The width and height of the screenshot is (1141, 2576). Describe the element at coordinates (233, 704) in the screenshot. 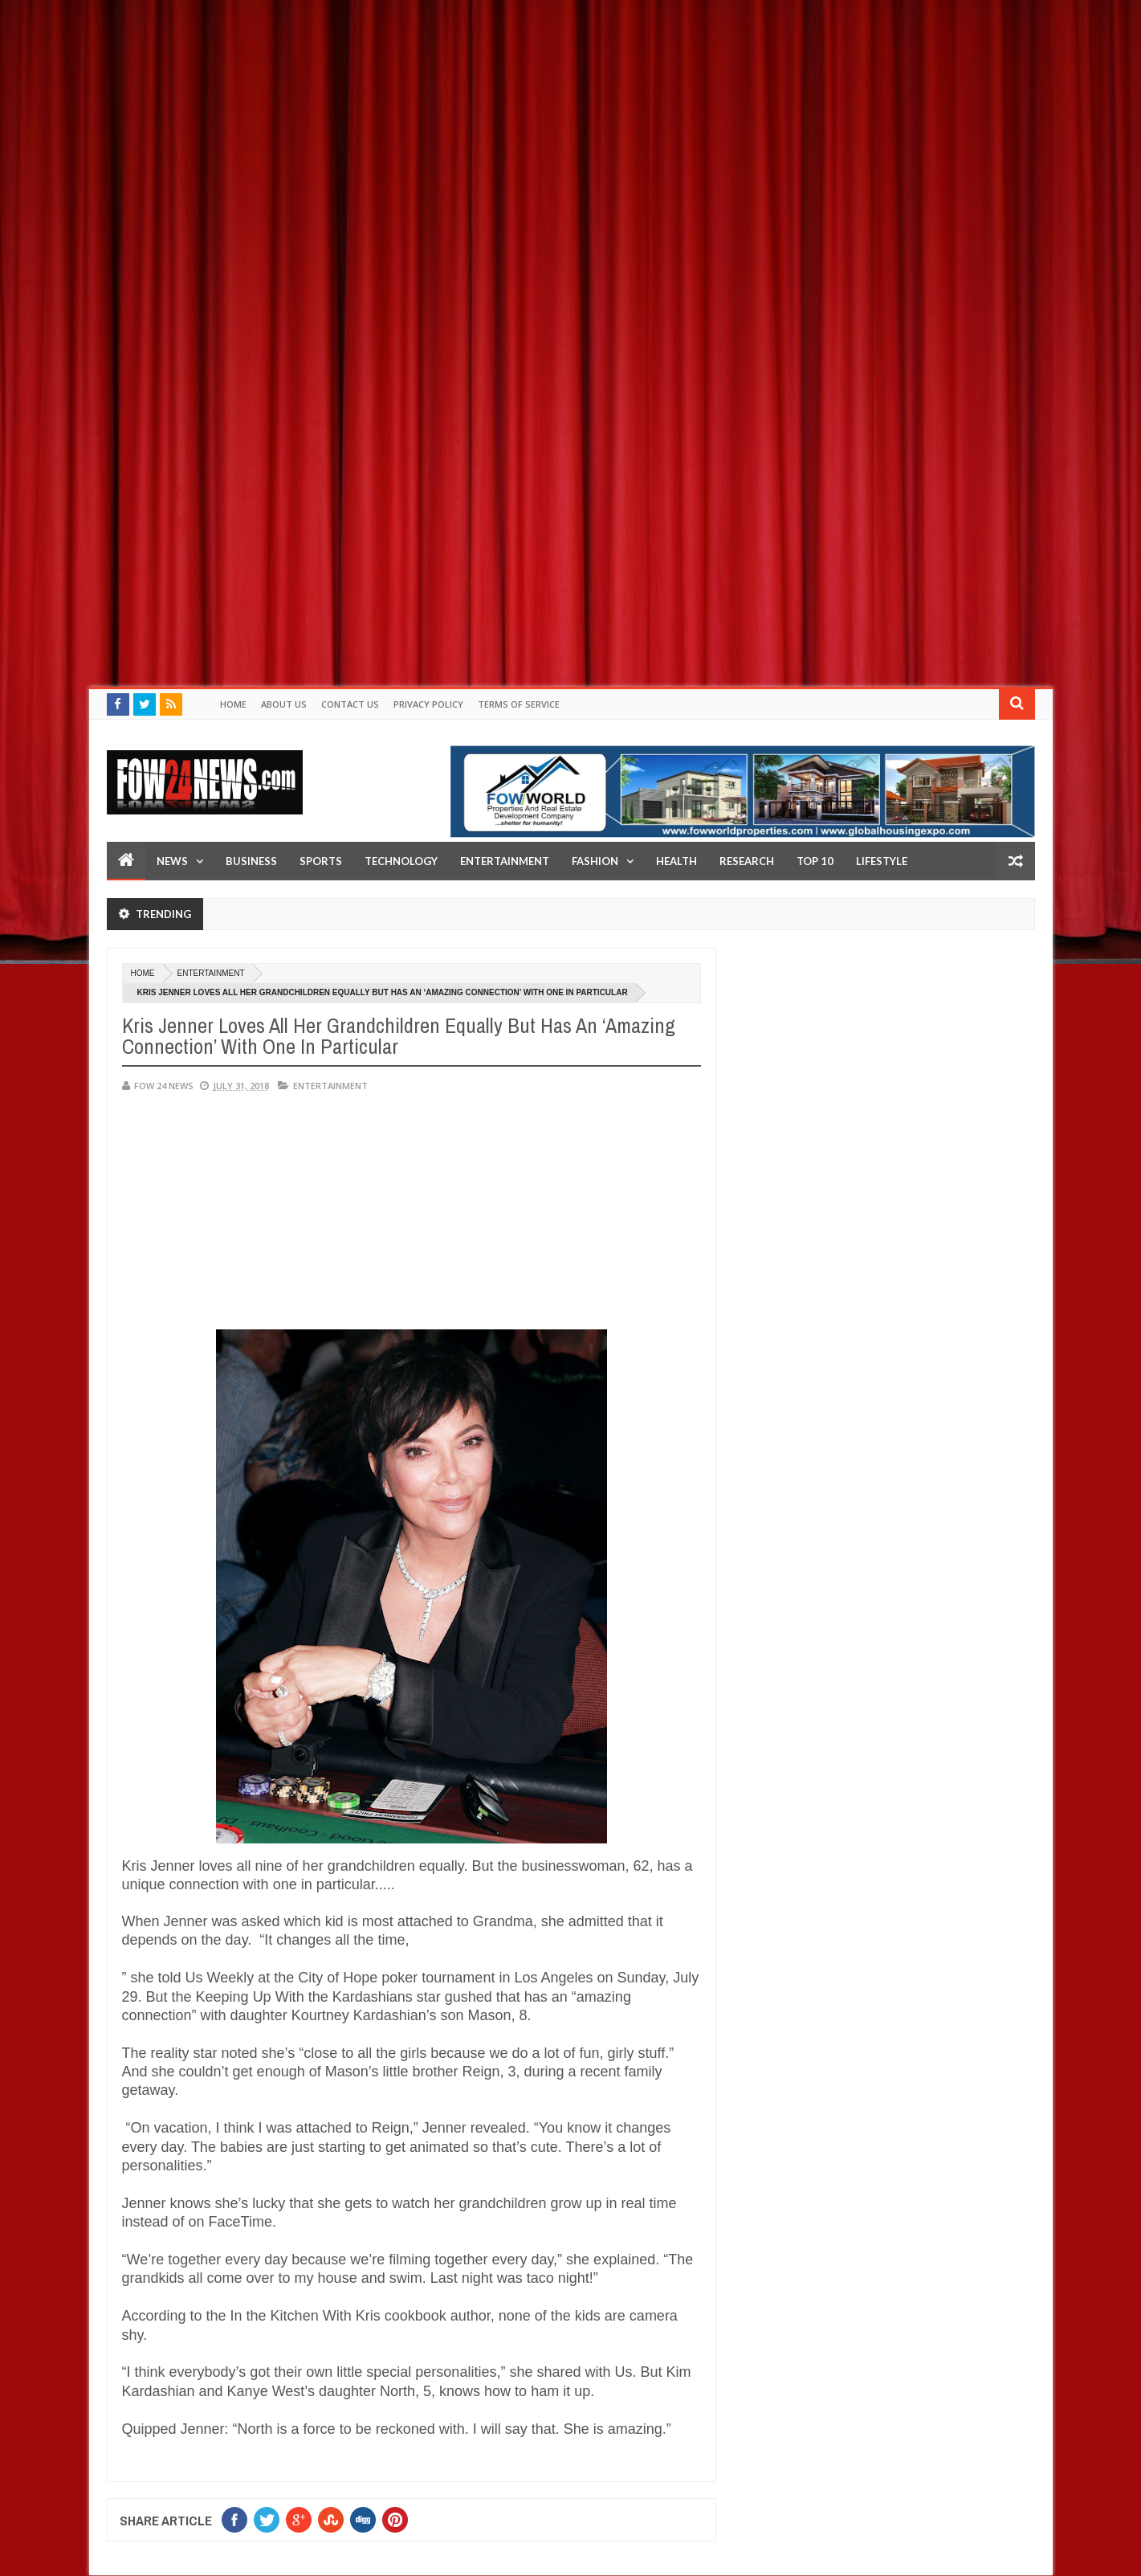

I see `Home` at that location.